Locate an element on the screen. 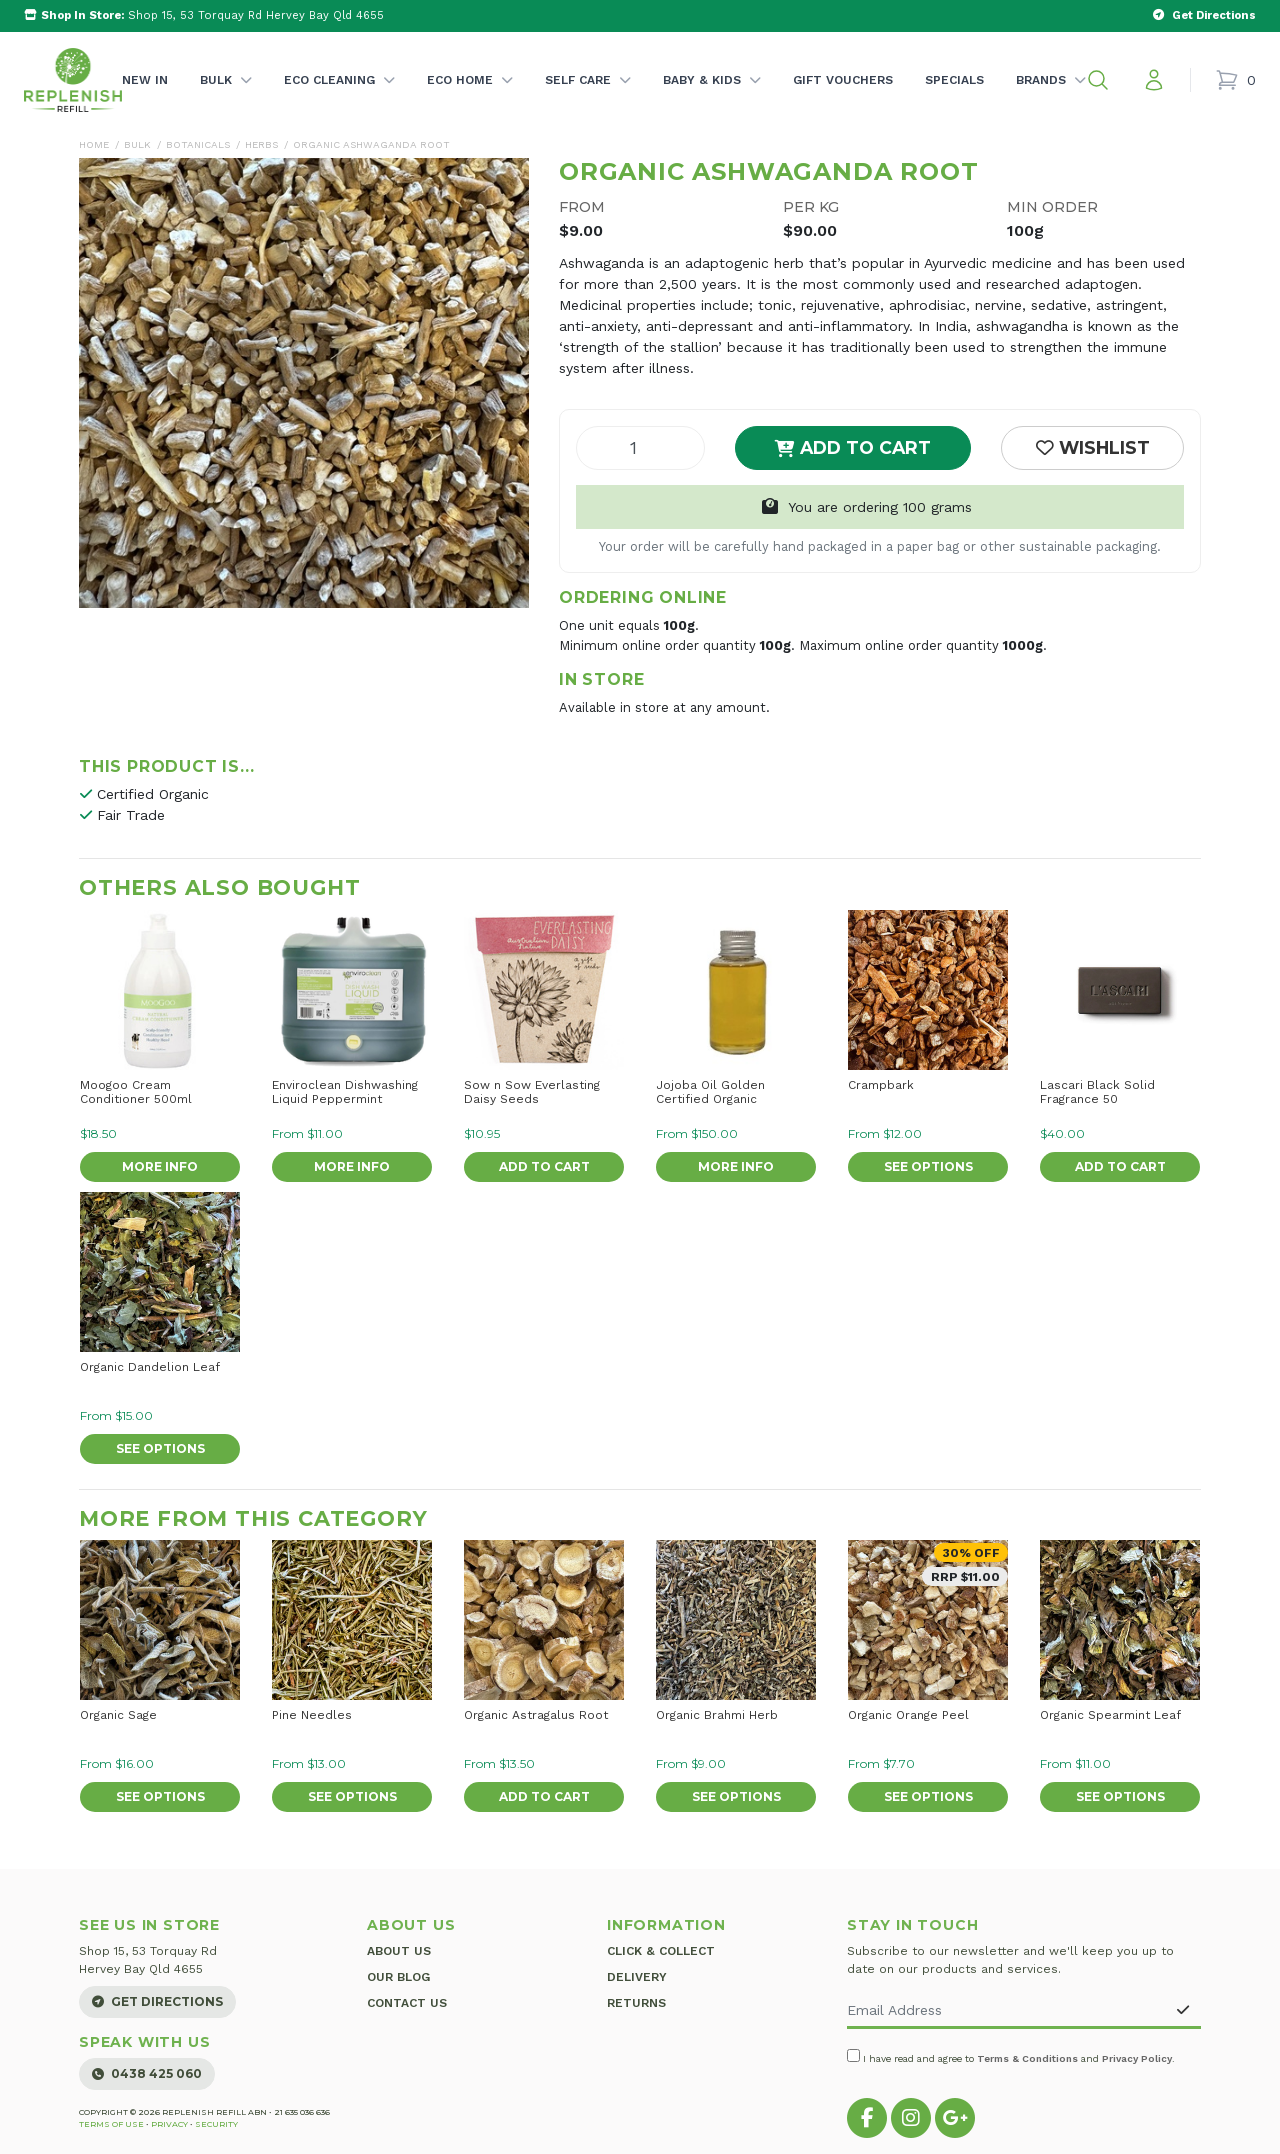 The width and height of the screenshot is (1280, 2154). Baby & Kids is located at coordinates (712, 100).